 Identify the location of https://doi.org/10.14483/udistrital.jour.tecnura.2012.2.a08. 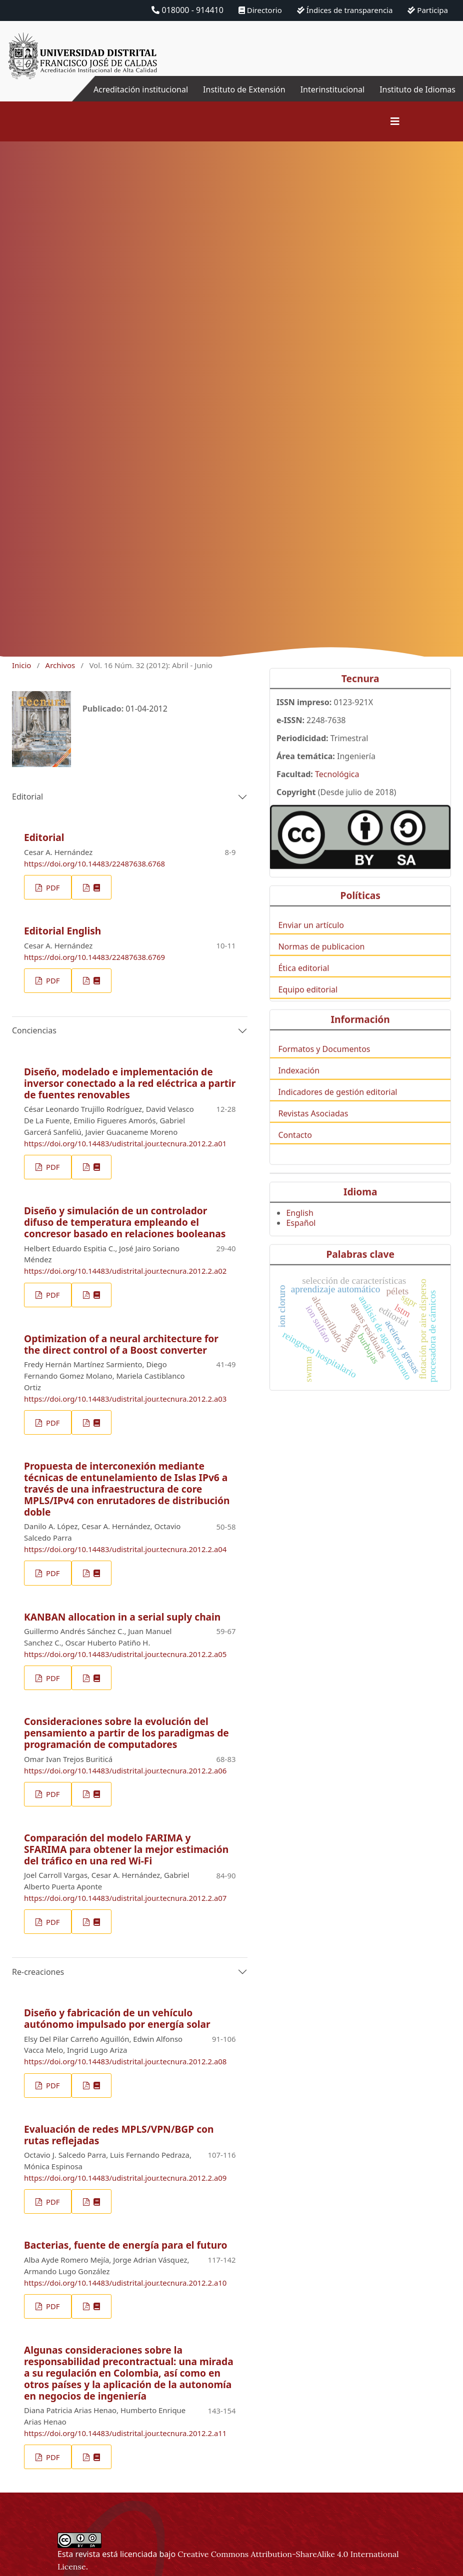
(125, 2061).